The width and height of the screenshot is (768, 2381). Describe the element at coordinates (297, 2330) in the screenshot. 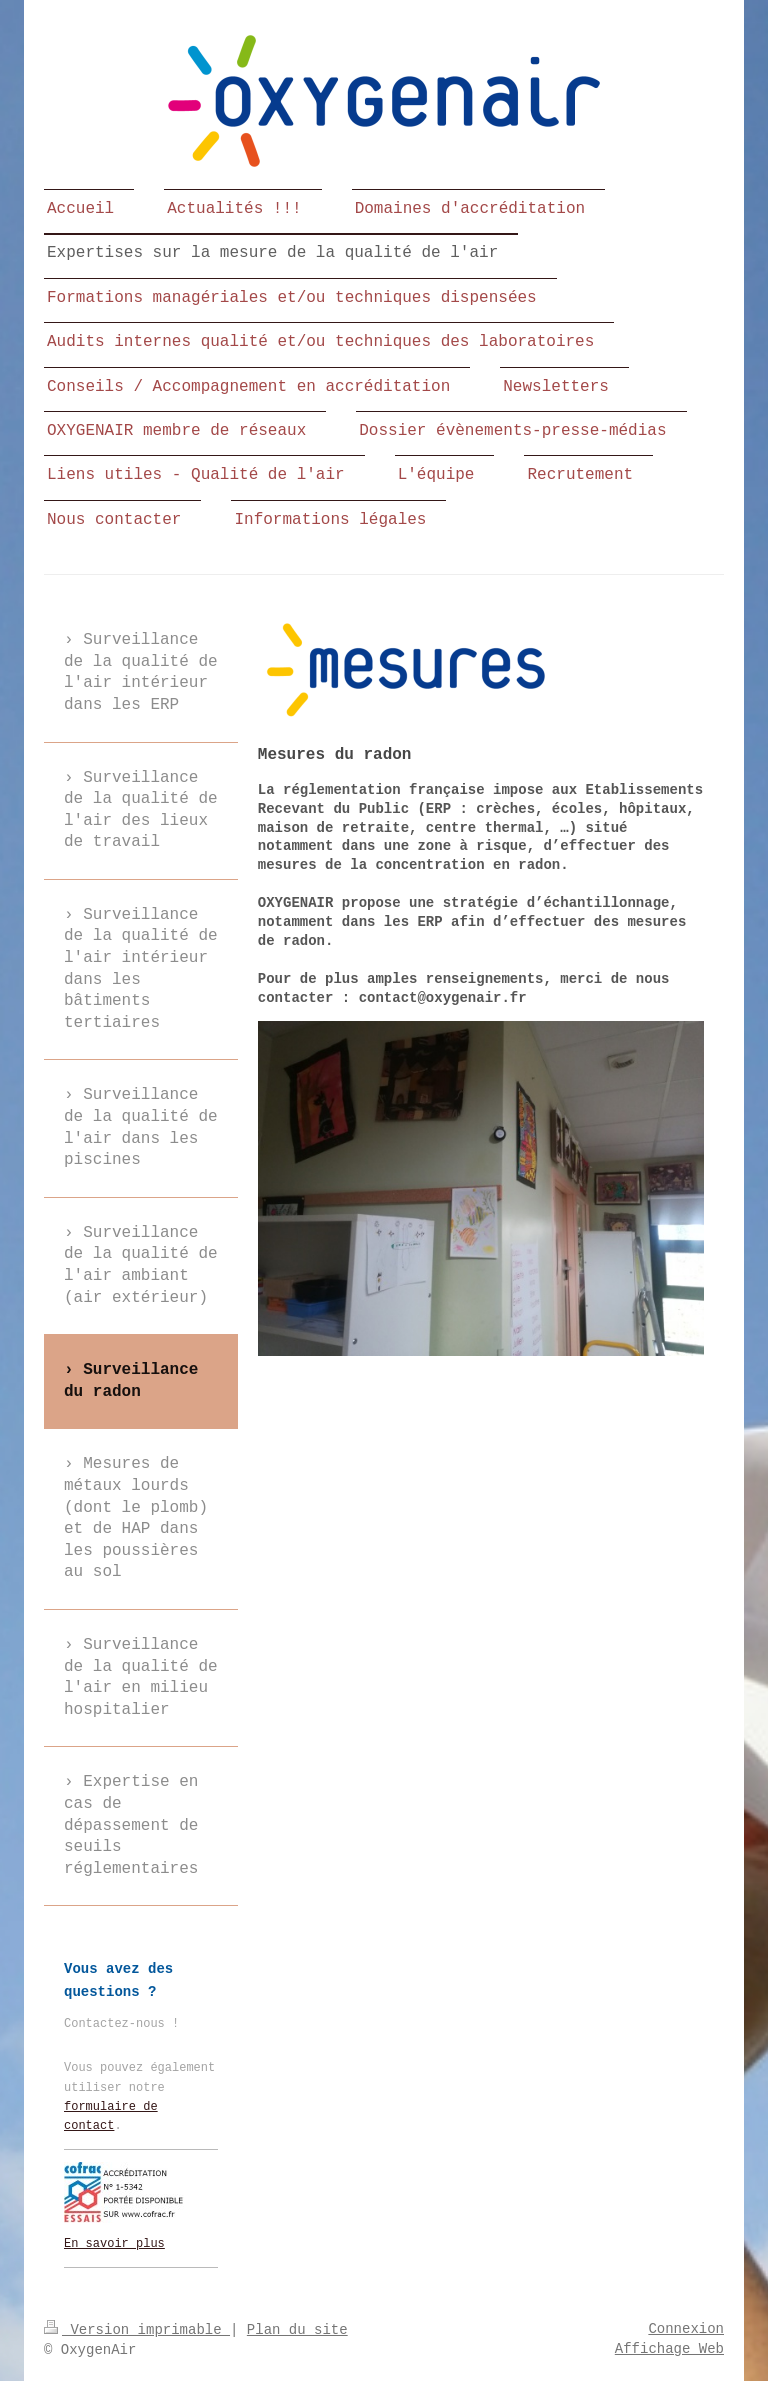

I see `Plan du site` at that location.